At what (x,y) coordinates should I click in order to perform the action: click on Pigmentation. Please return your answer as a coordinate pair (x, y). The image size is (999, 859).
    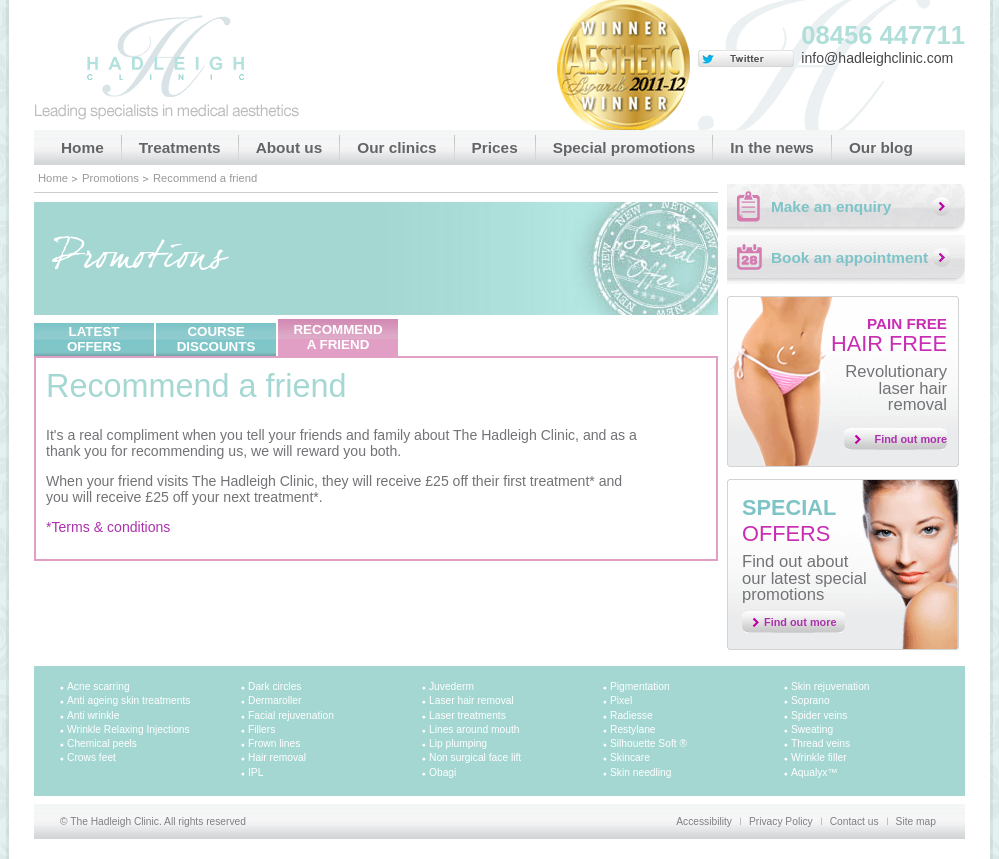
    Looking at the image, I should click on (640, 686).